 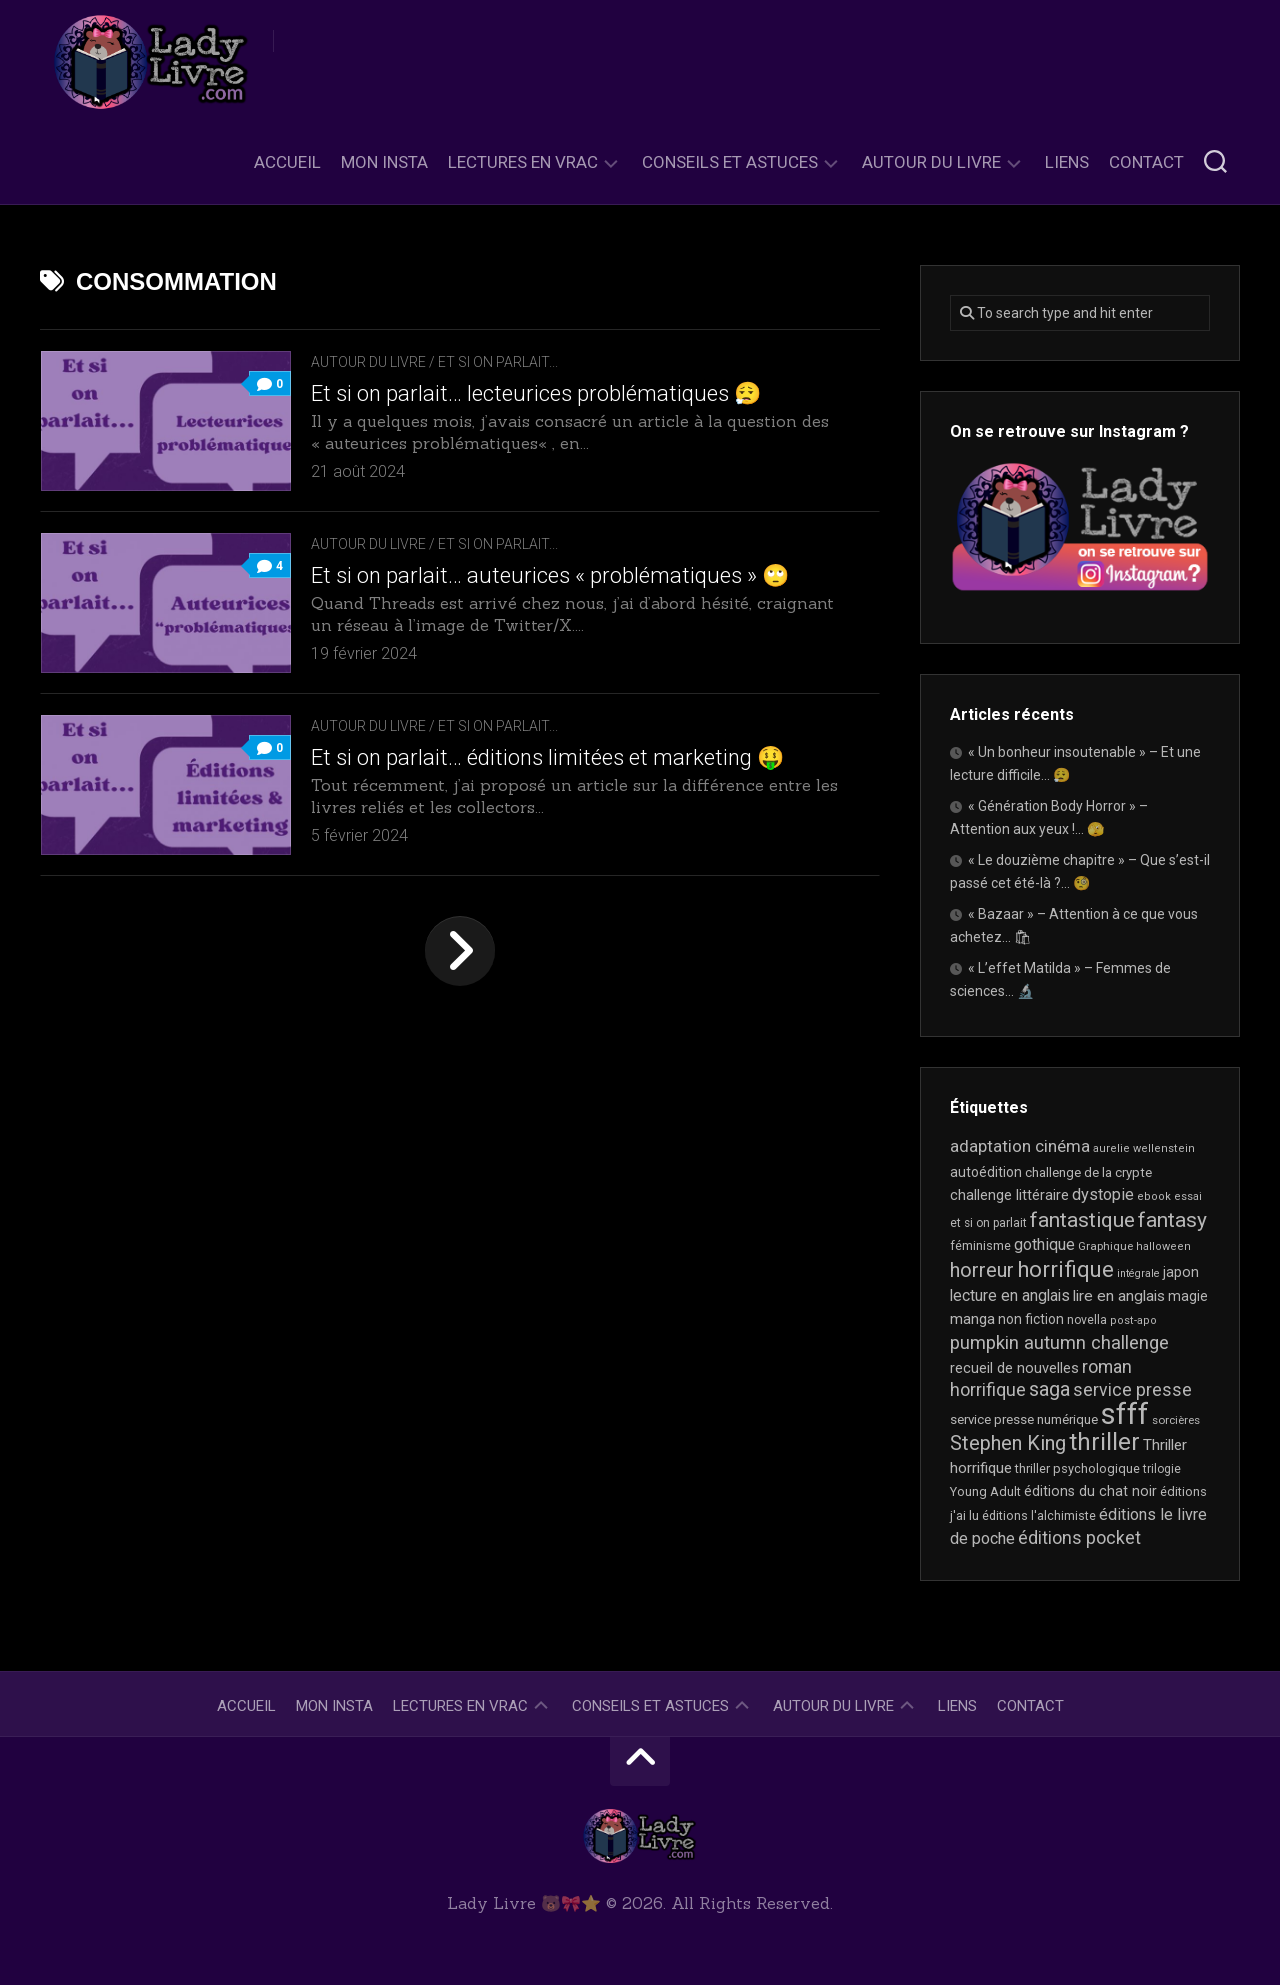 What do you see at coordinates (1014, 1368) in the screenshot?
I see `recueil de nouvelles [recueil de nouvelles (28 éléments)]` at bounding box center [1014, 1368].